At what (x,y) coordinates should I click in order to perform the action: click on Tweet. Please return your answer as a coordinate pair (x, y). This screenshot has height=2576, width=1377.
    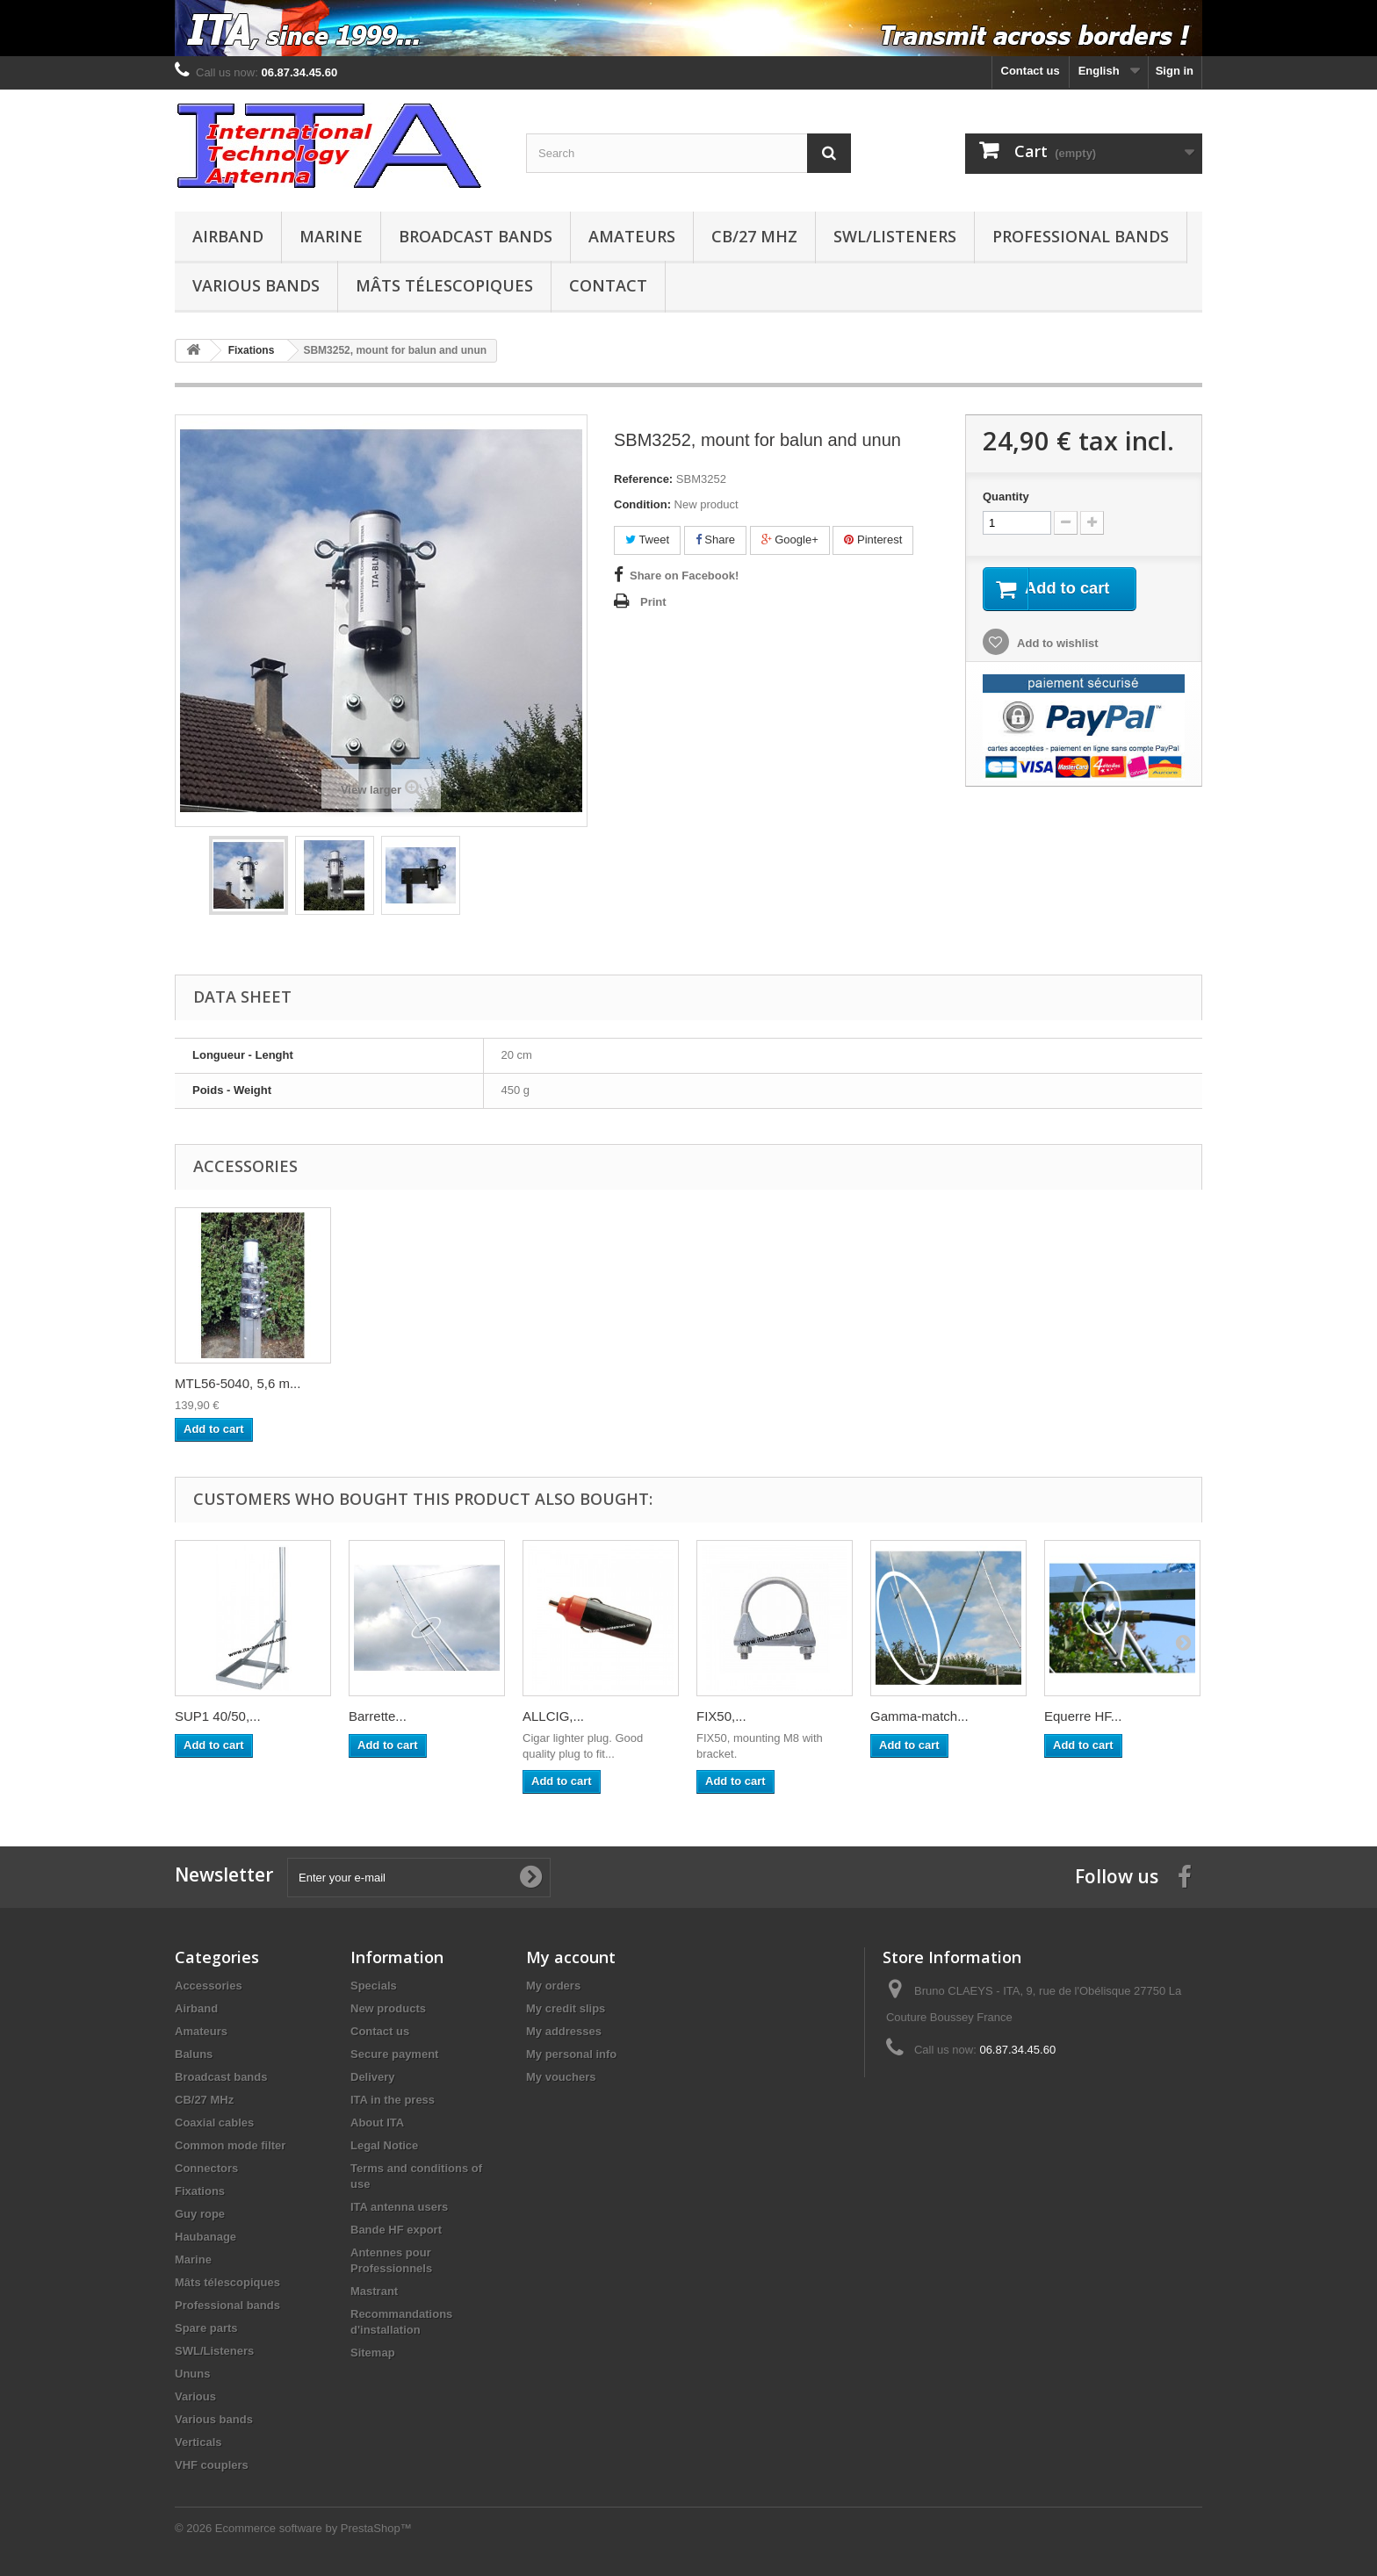
    Looking at the image, I should click on (647, 539).